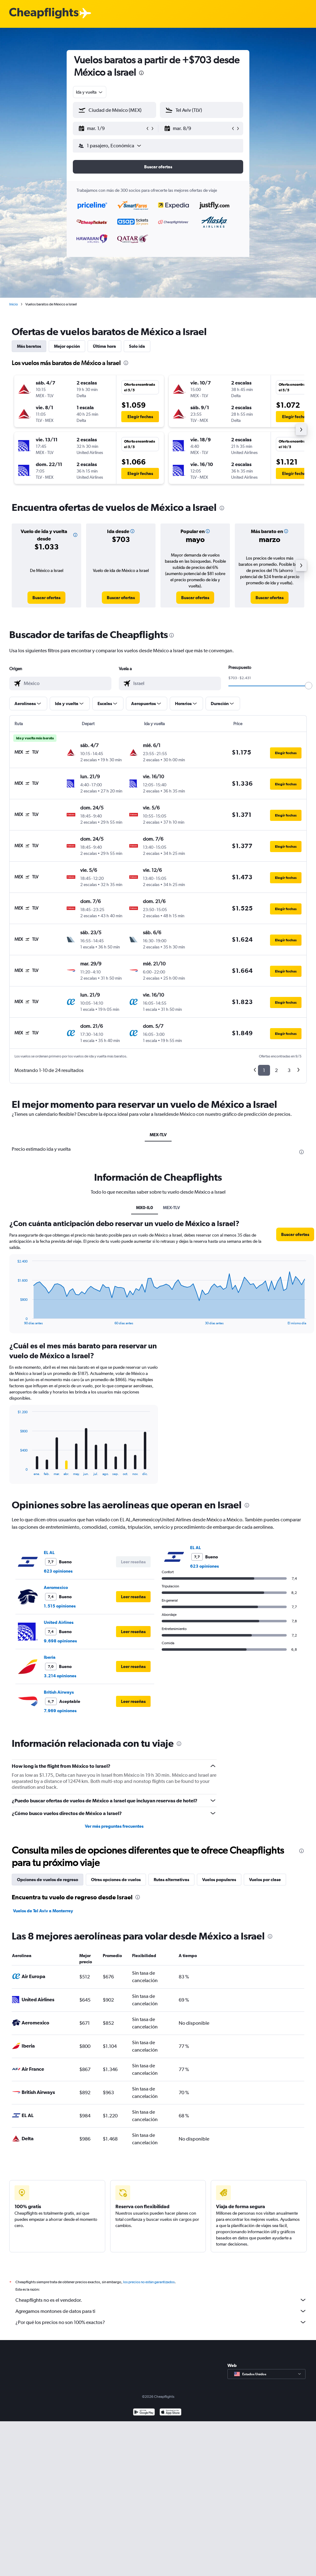 The height and width of the screenshot is (2576, 316). I want to click on Iberia, so click(50, 1657).